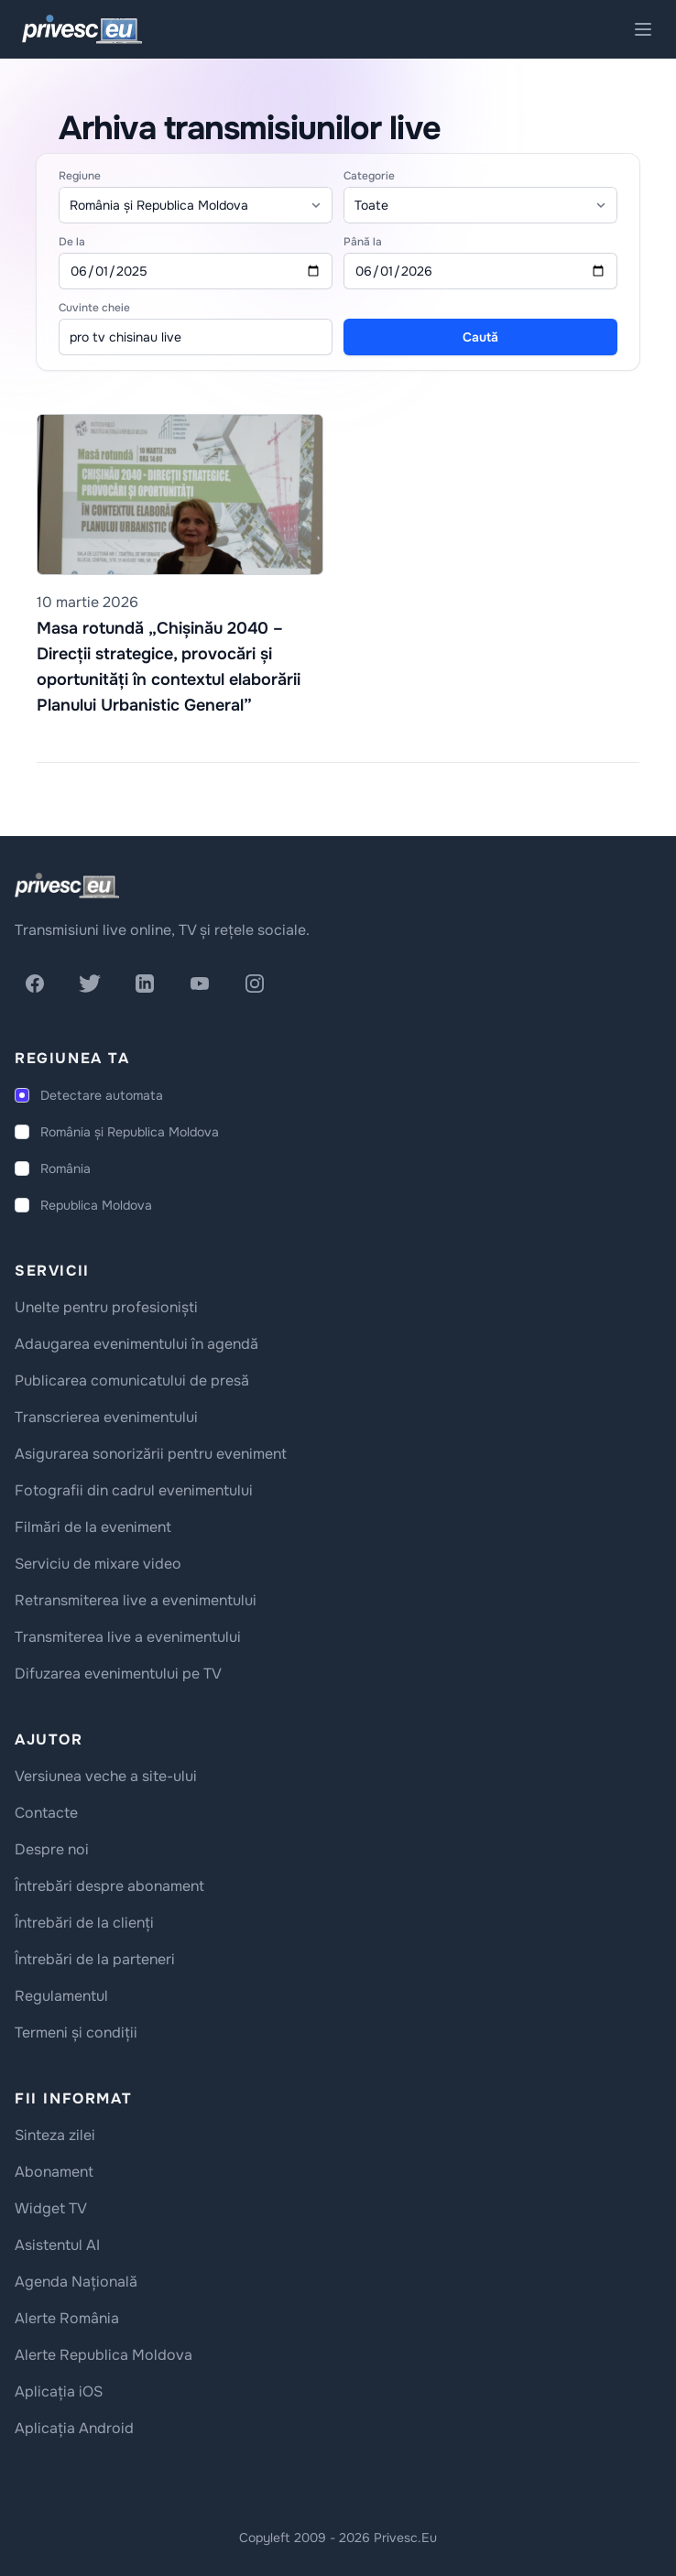 The width and height of the screenshot is (676, 2576). What do you see at coordinates (72, 241) in the screenshot?
I see `De la` at bounding box center [72, 241].